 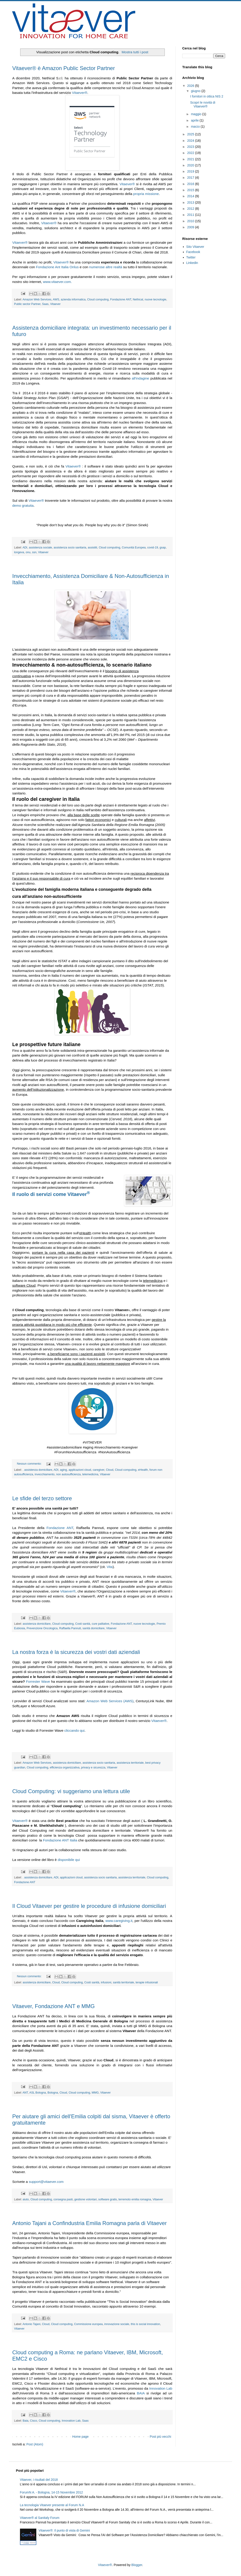 I want to click on 2022, so click(x=191, y=153).